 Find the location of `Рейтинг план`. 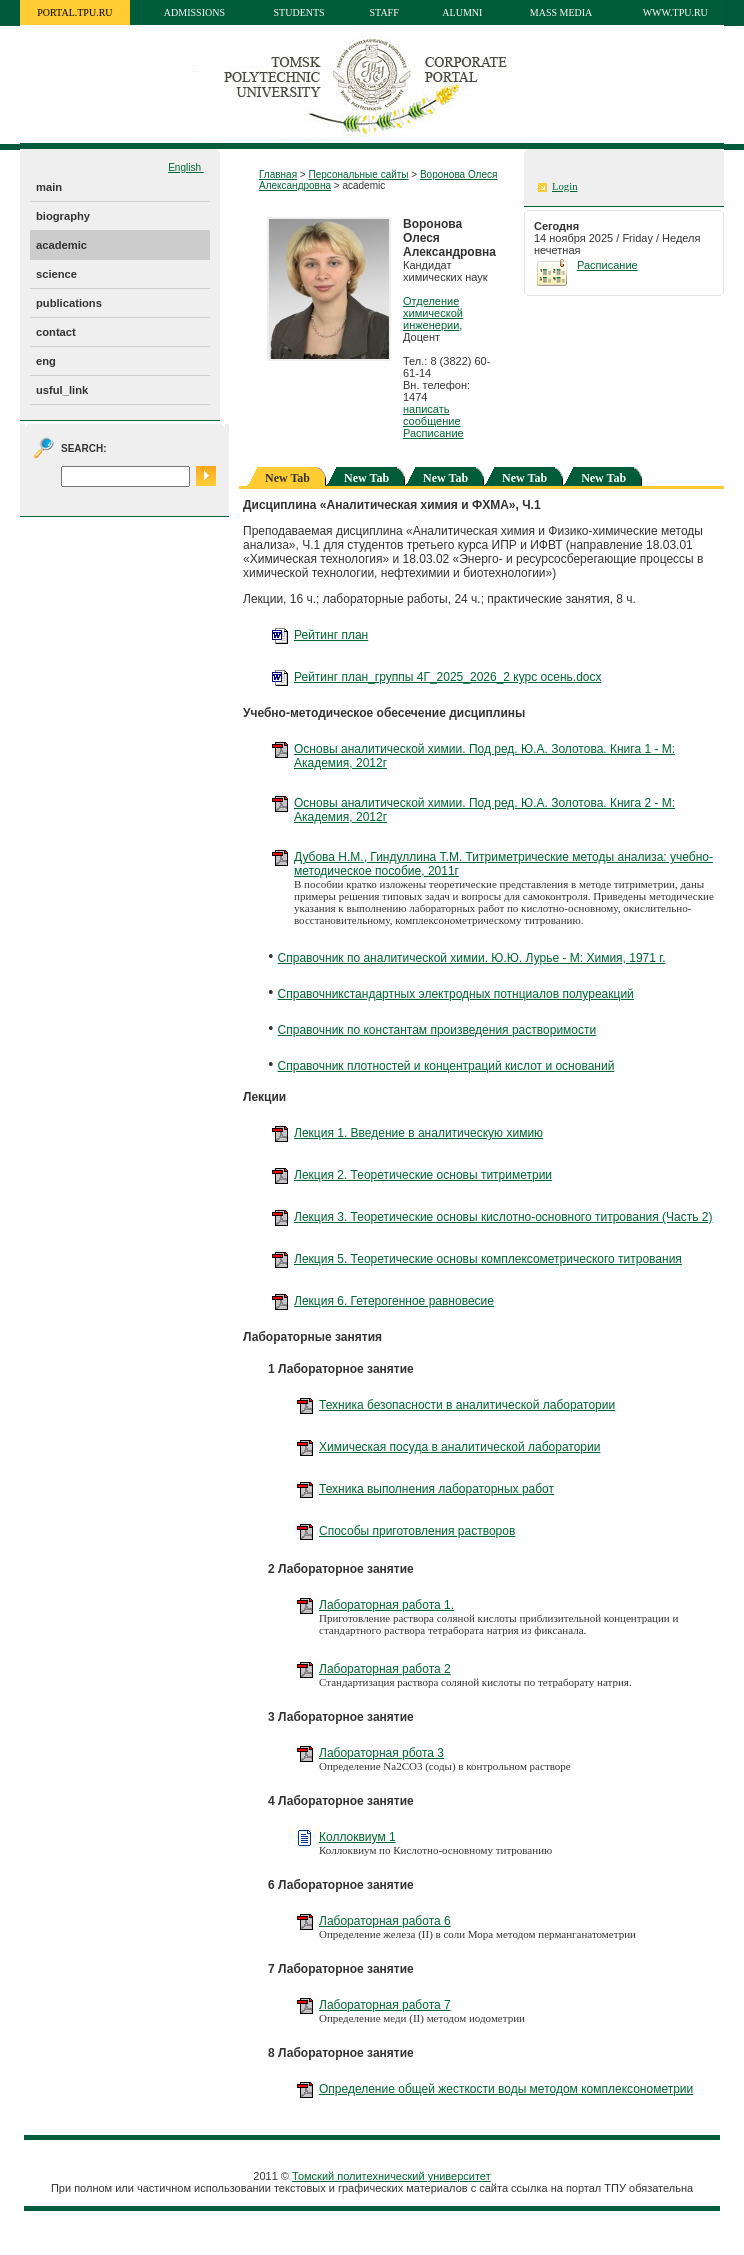

Рейтинг план is located at coordinates (331, 635).